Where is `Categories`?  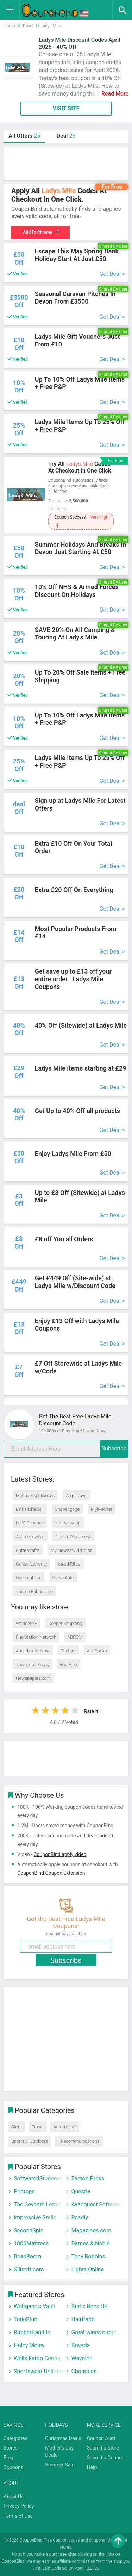
Categories is located at coordinates (15, 2438).